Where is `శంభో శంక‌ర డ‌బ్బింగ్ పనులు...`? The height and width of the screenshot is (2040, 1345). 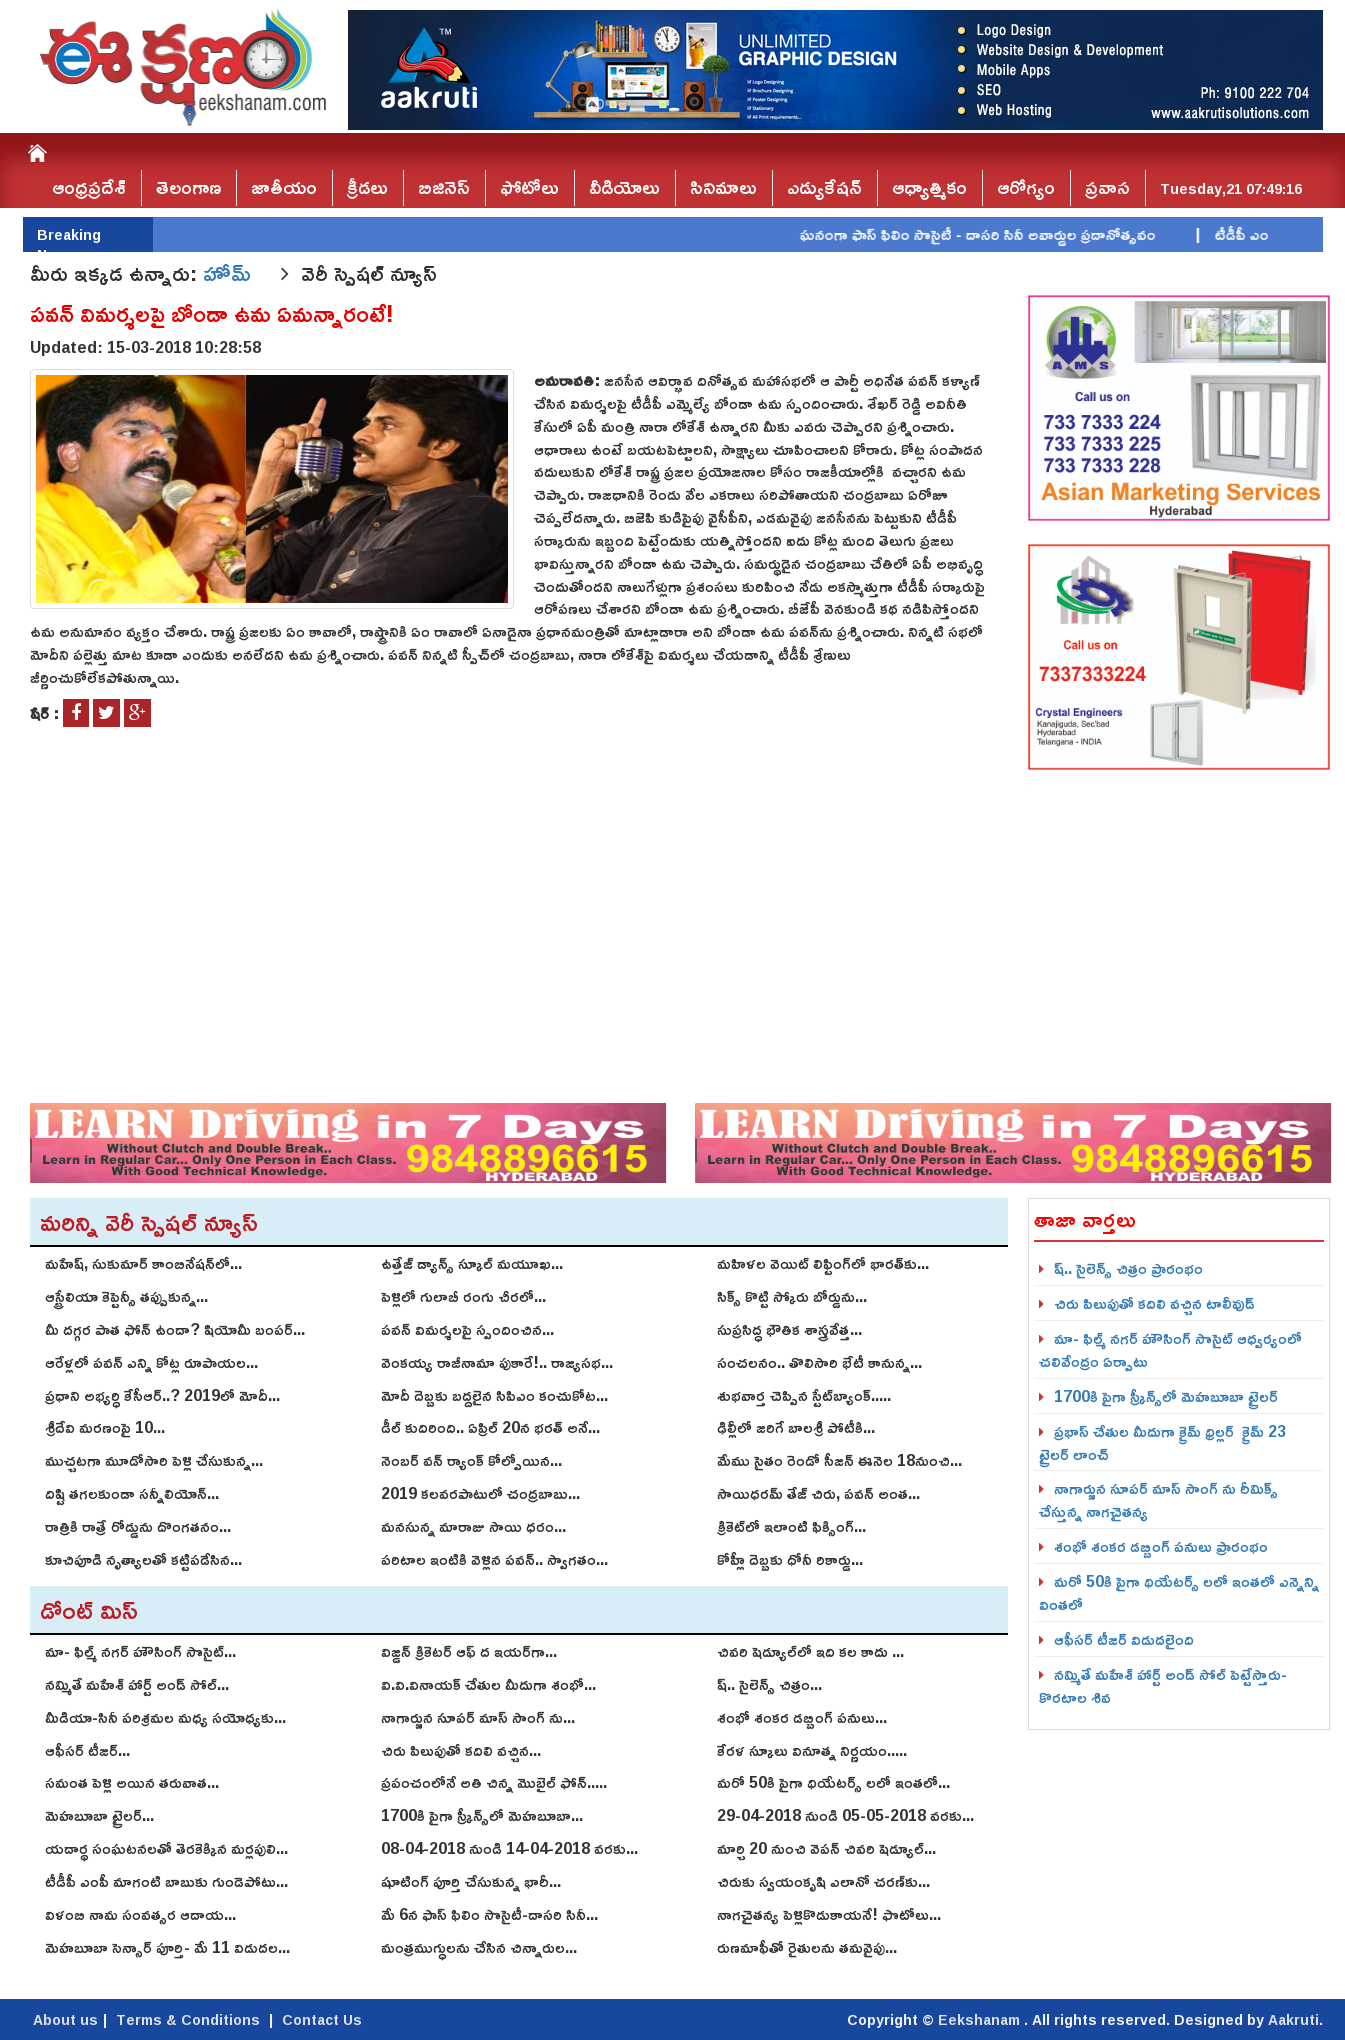 శంభో శంక‌ర డ‌బ్బింగ్ పనులు... is located at coordinates (802, 1717).